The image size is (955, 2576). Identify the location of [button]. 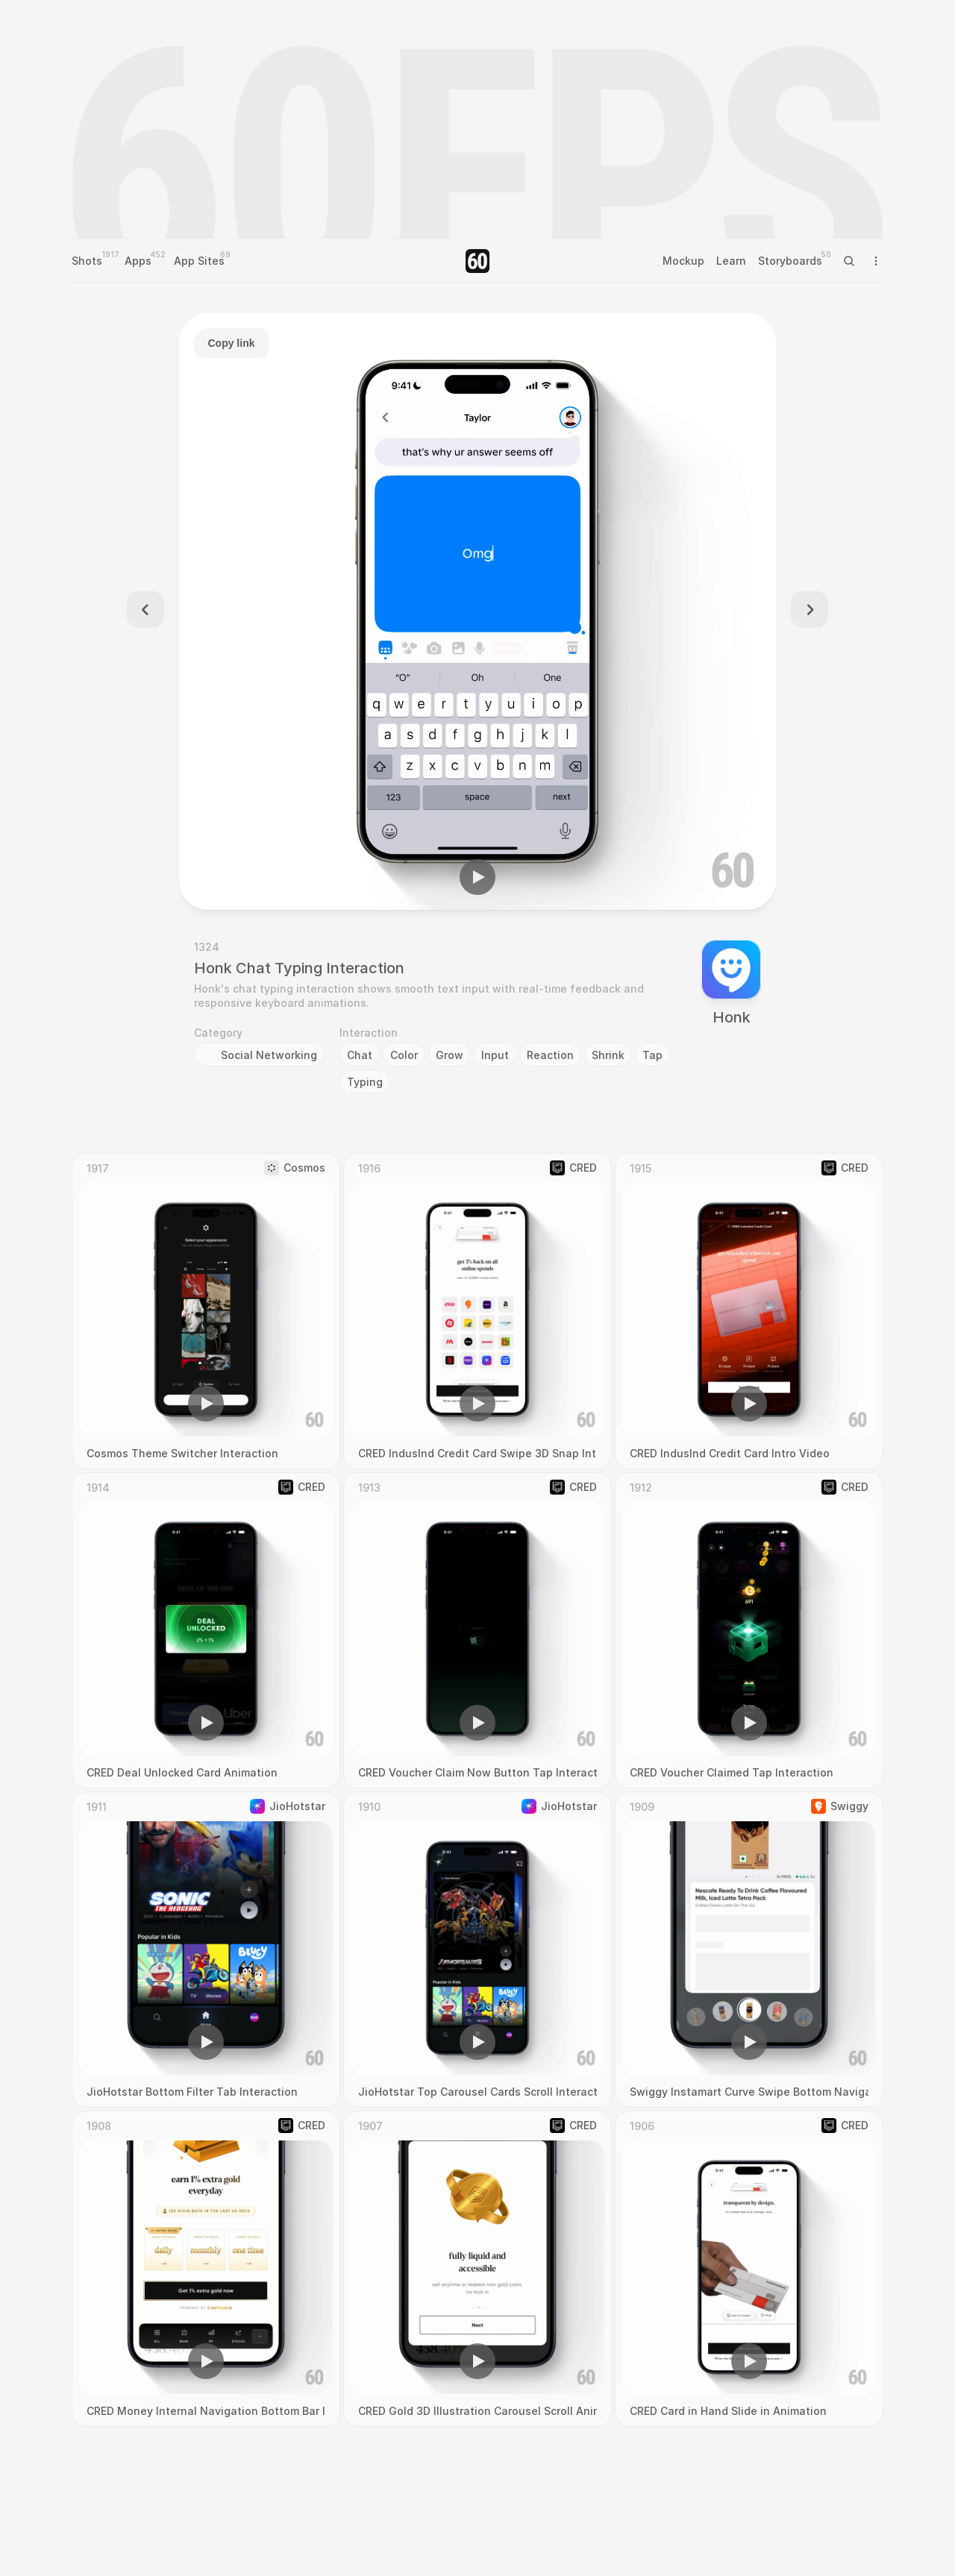
(477, 877).